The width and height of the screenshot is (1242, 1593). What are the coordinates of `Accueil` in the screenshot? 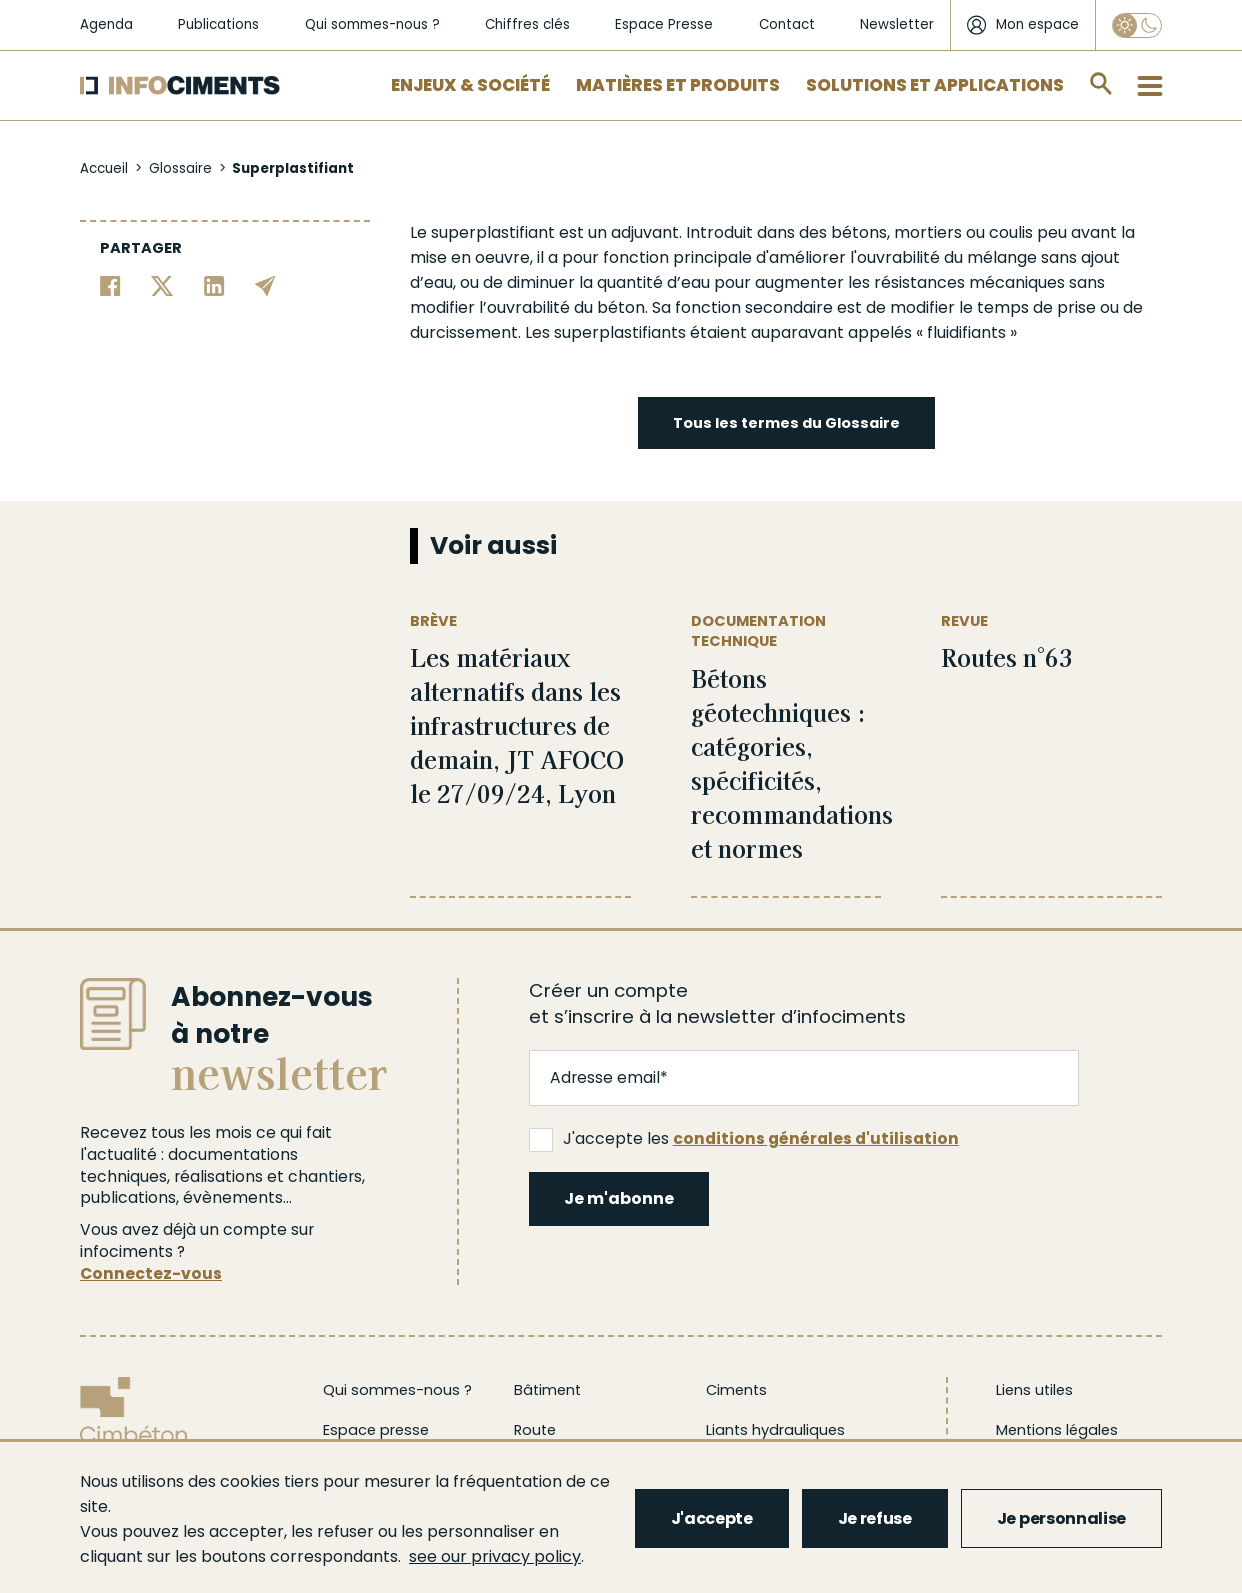 It's located at (104, 168).